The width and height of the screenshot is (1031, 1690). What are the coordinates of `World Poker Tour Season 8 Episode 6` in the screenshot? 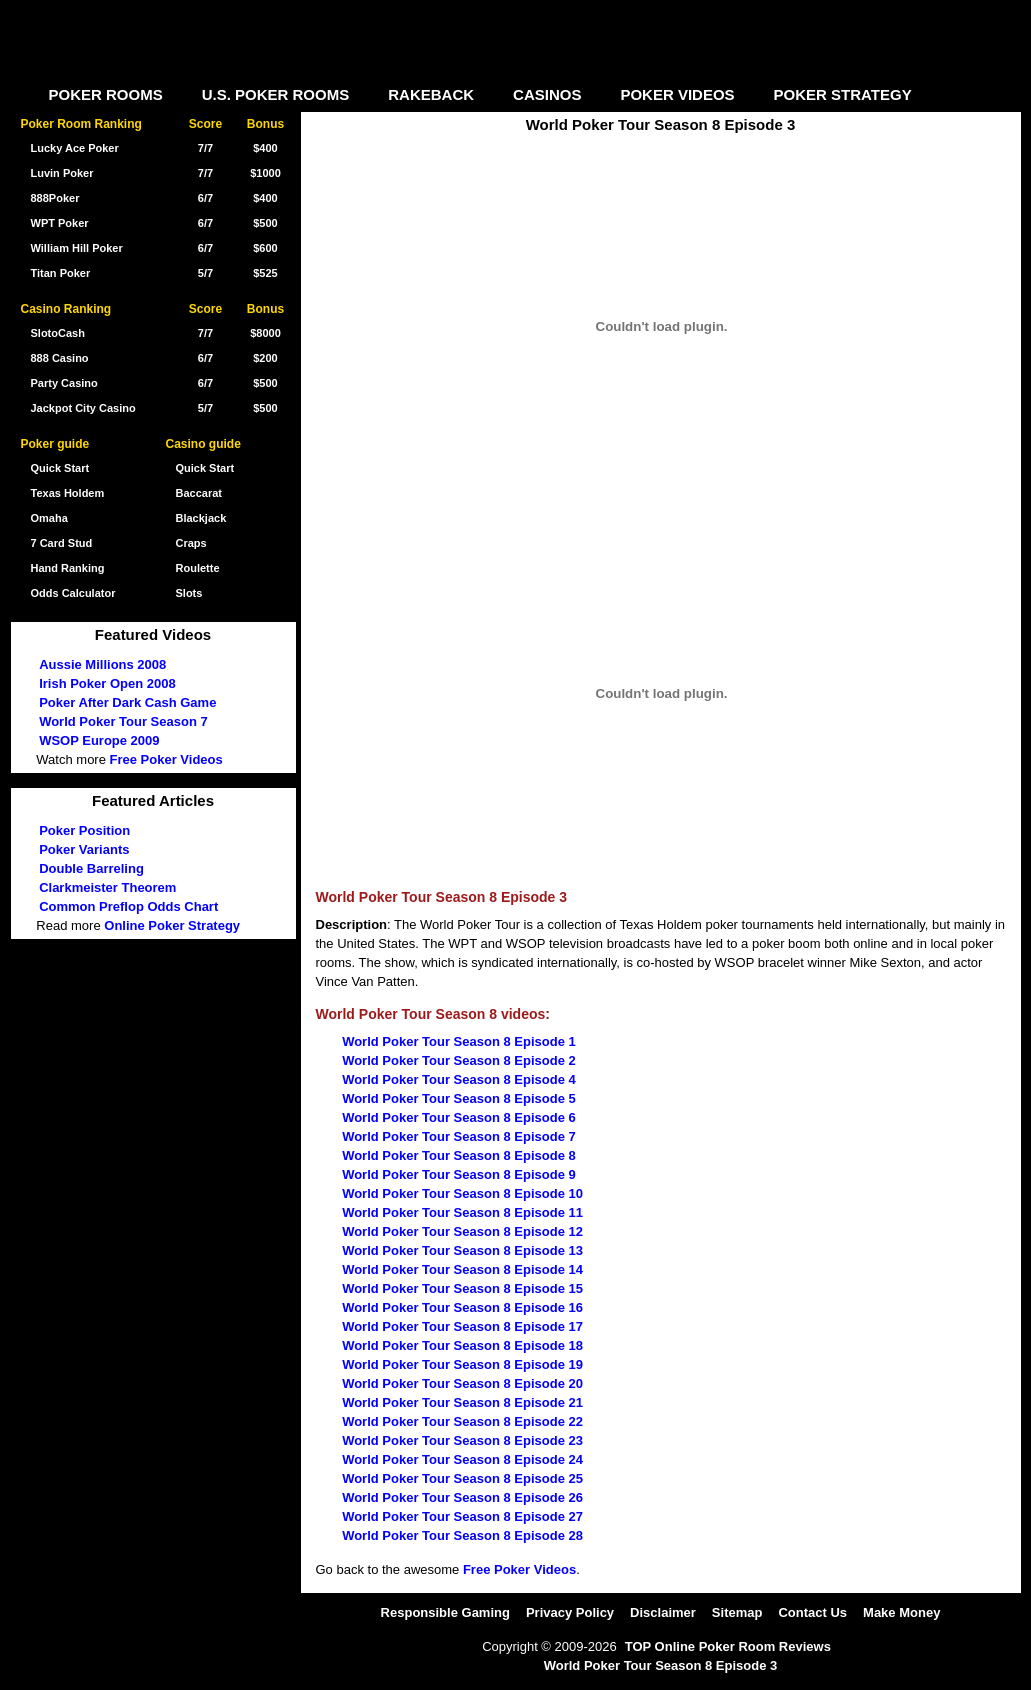 It's located at (459, 1117).